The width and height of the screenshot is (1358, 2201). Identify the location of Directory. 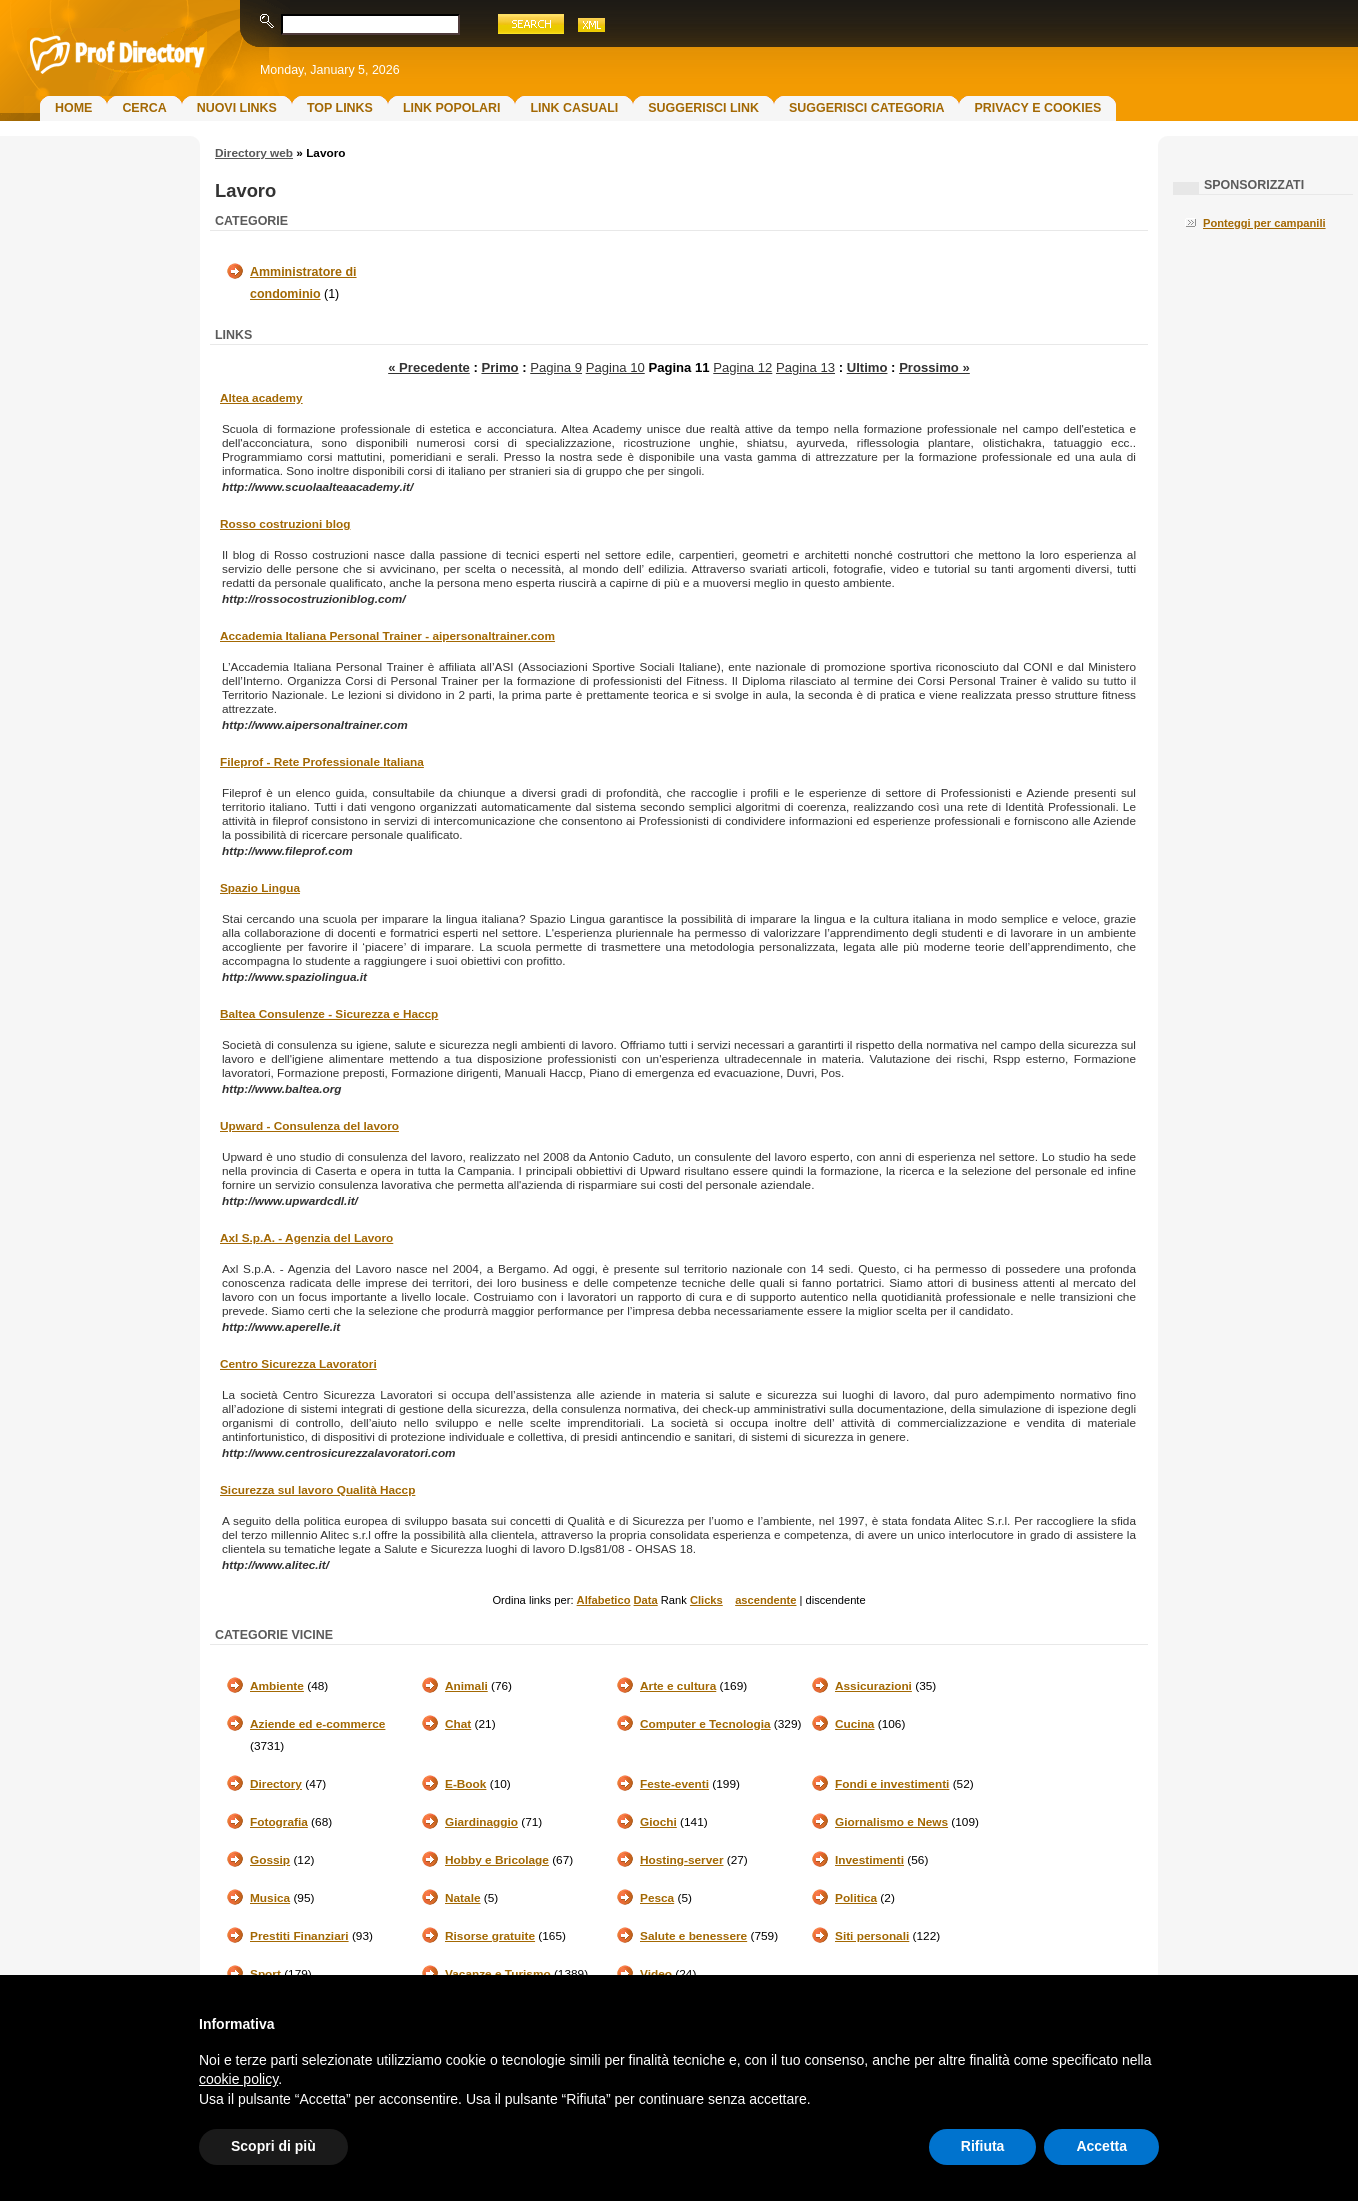
(276, 1784).